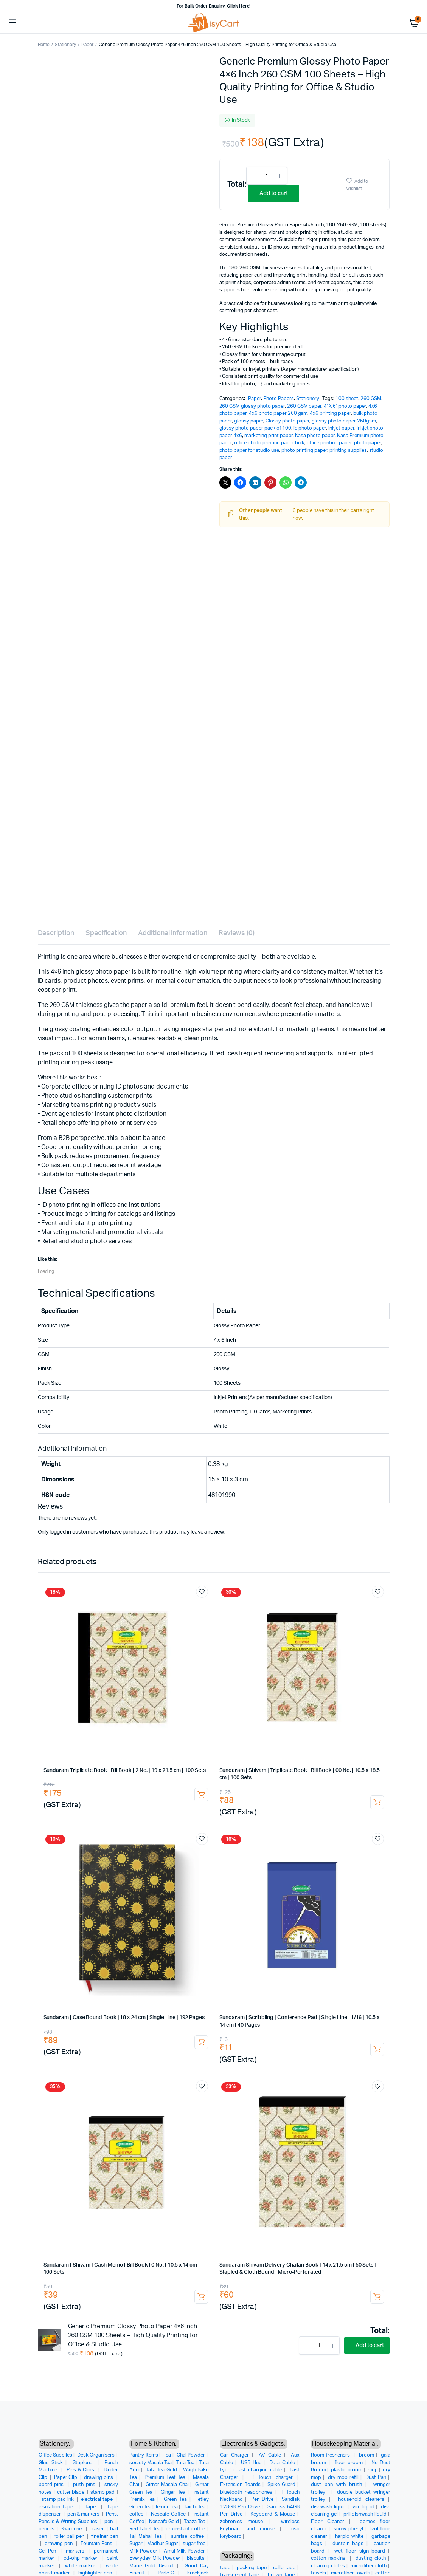 The width and height of the screenshot is (427, 2576). I want to click on Additional information [tab], so click(172, 933).